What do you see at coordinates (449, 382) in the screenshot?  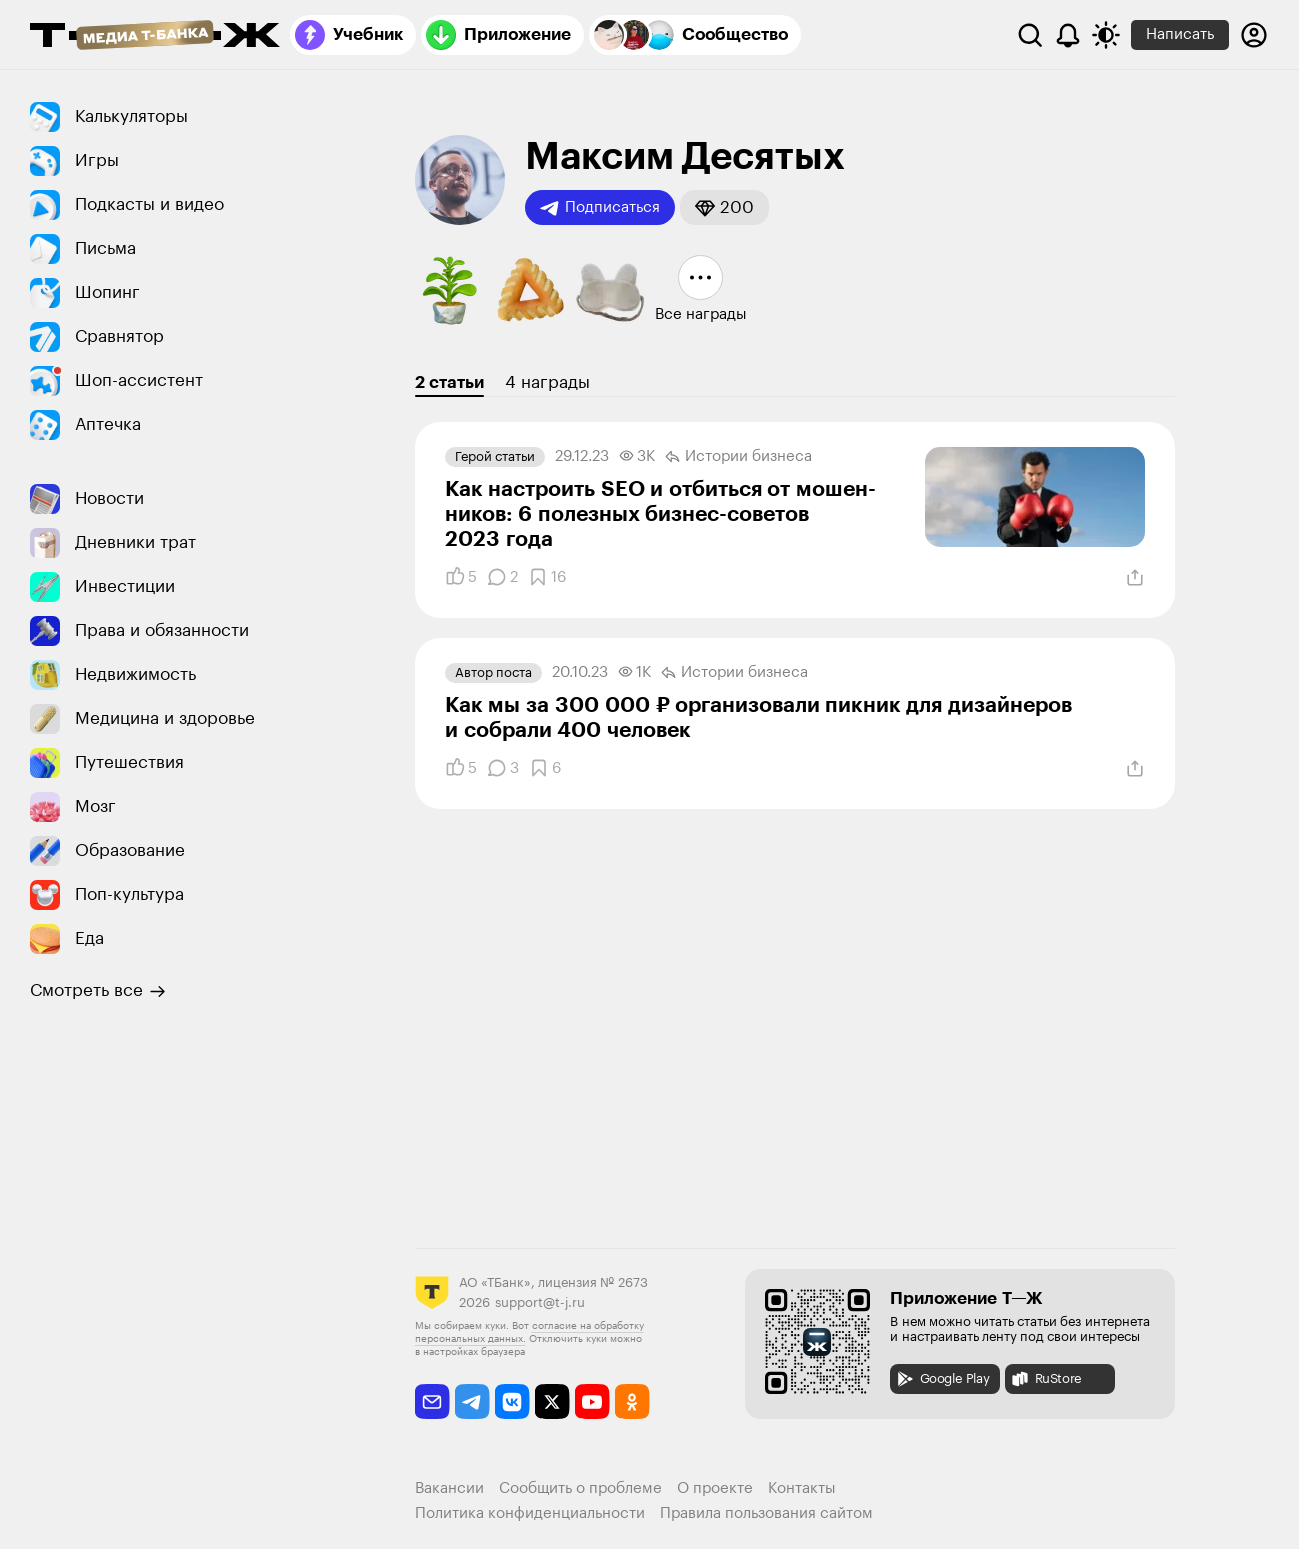 I see `2 статьи` at bounding box center [449, 382].